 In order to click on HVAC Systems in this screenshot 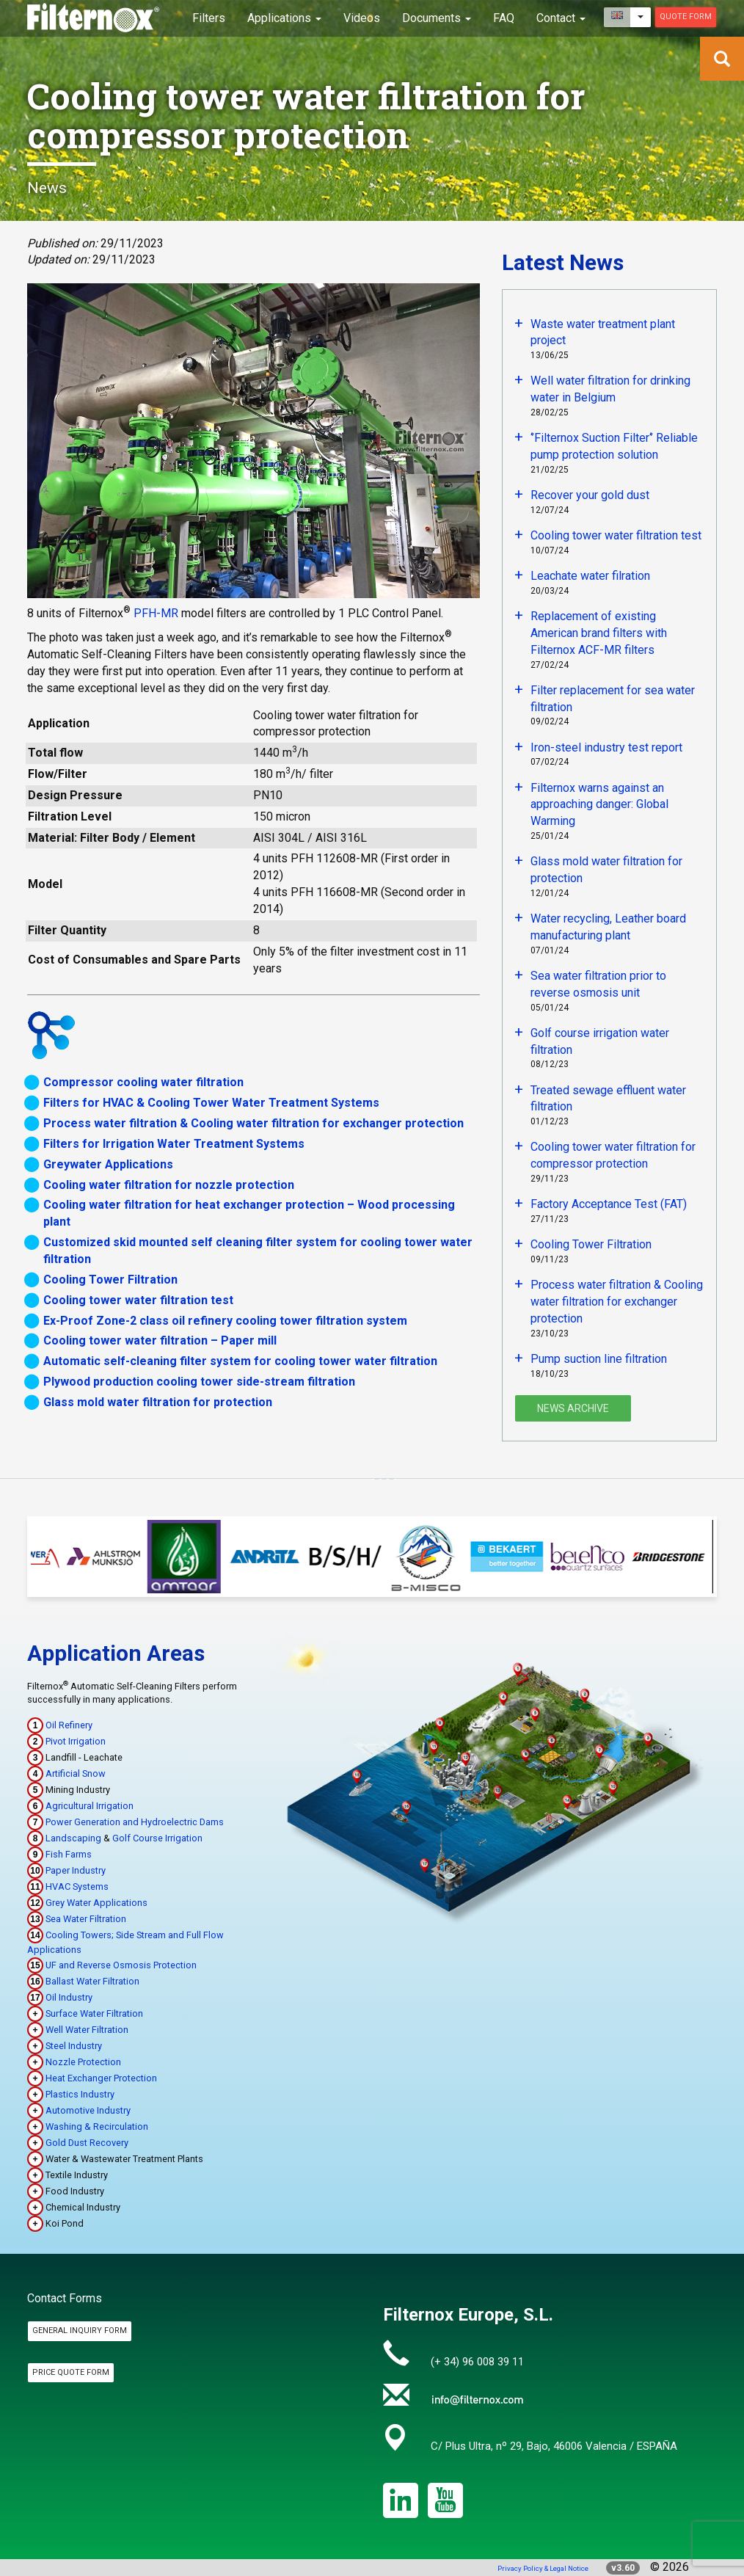, I will do `click(77, 1886)`.